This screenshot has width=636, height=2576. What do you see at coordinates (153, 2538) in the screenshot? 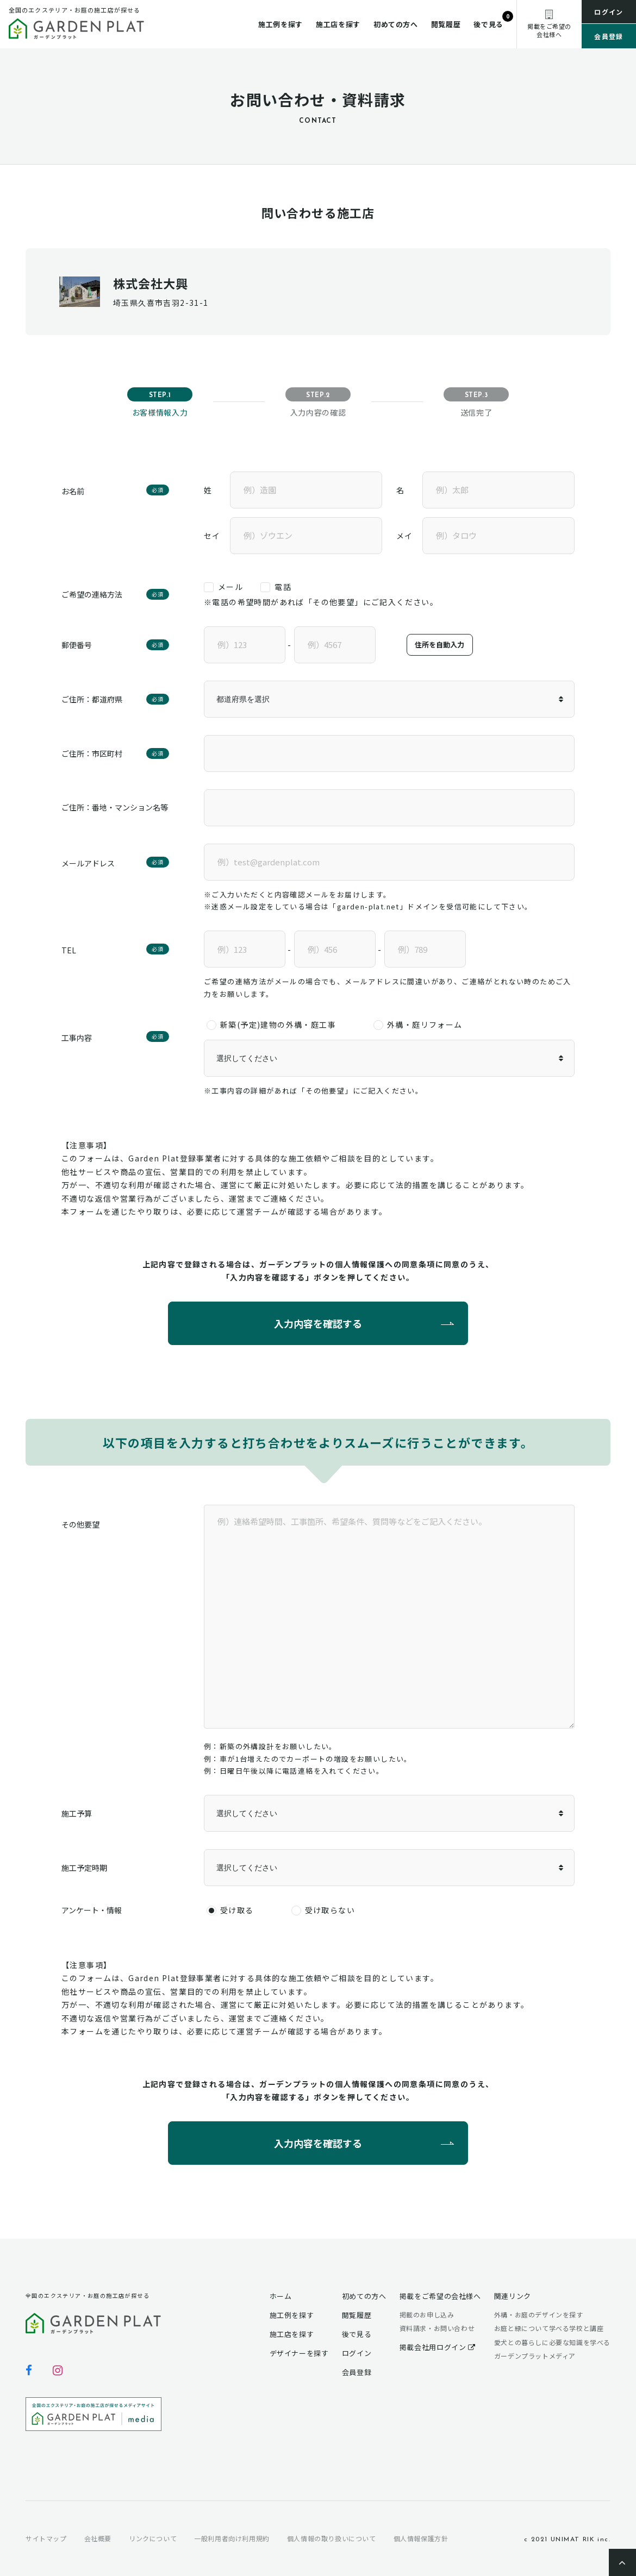
I see `リンクについて` at bounding box center [153, 2538].